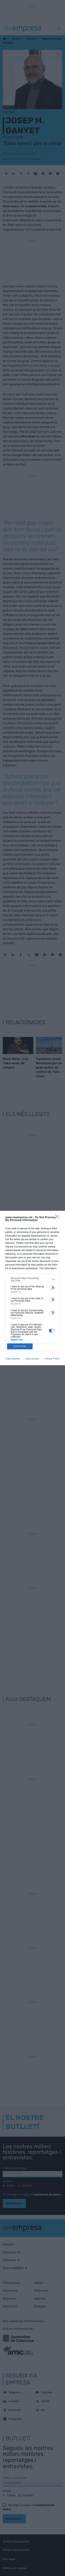 The height and width of the screenshot is (2576, 65). Describe the element at coordinates (13, 1358) in the screenshot. I see `Data Deletion` at that location.